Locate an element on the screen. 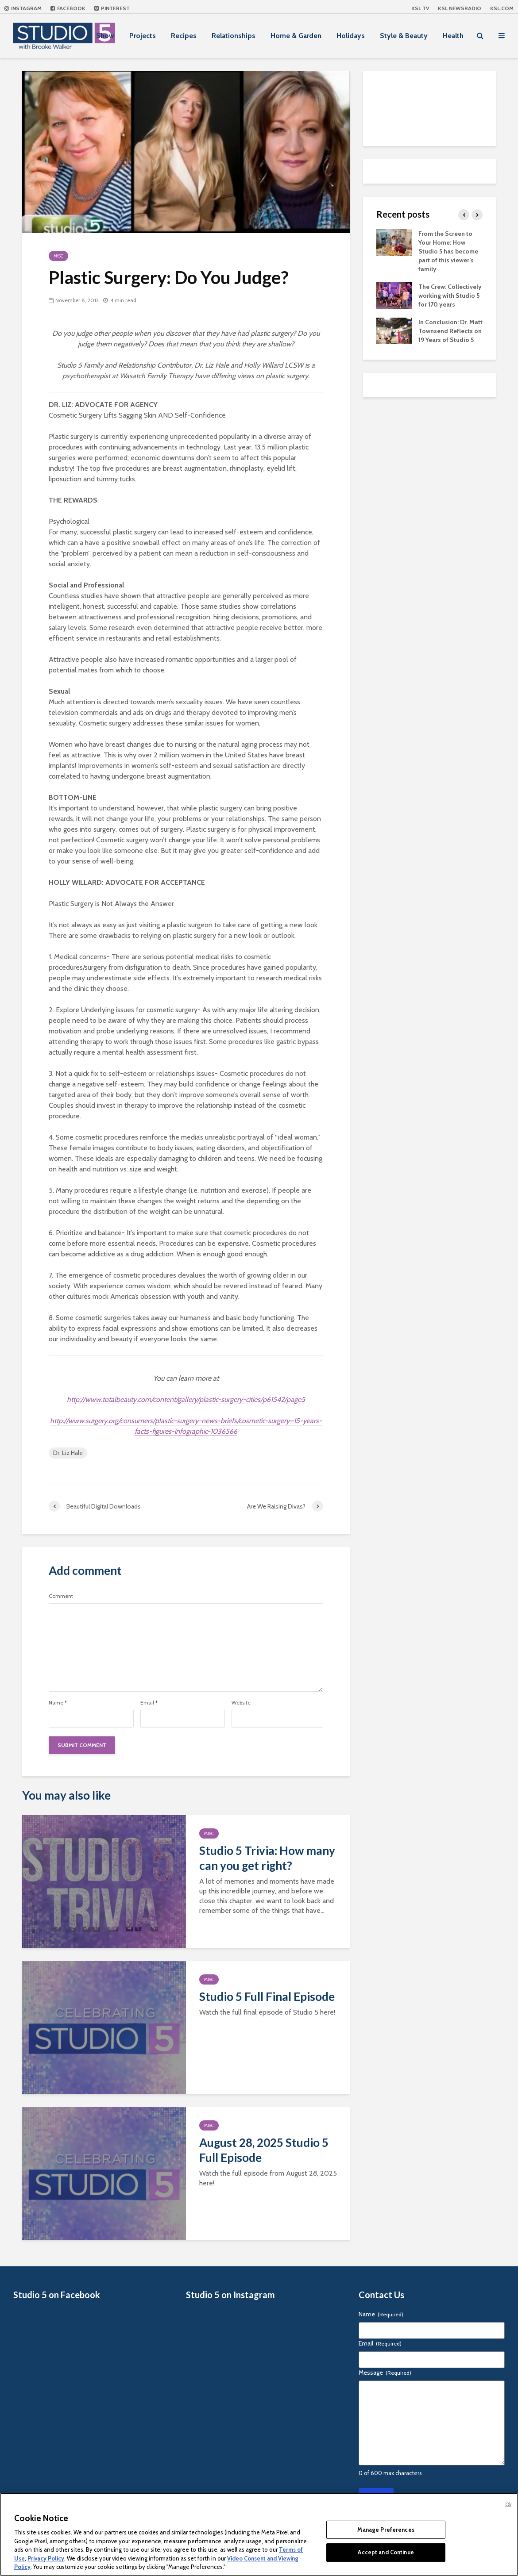  From the Screen to Your Home: How Studio 5 has become part of this viewer’s family is located at coordinates (448, 251).